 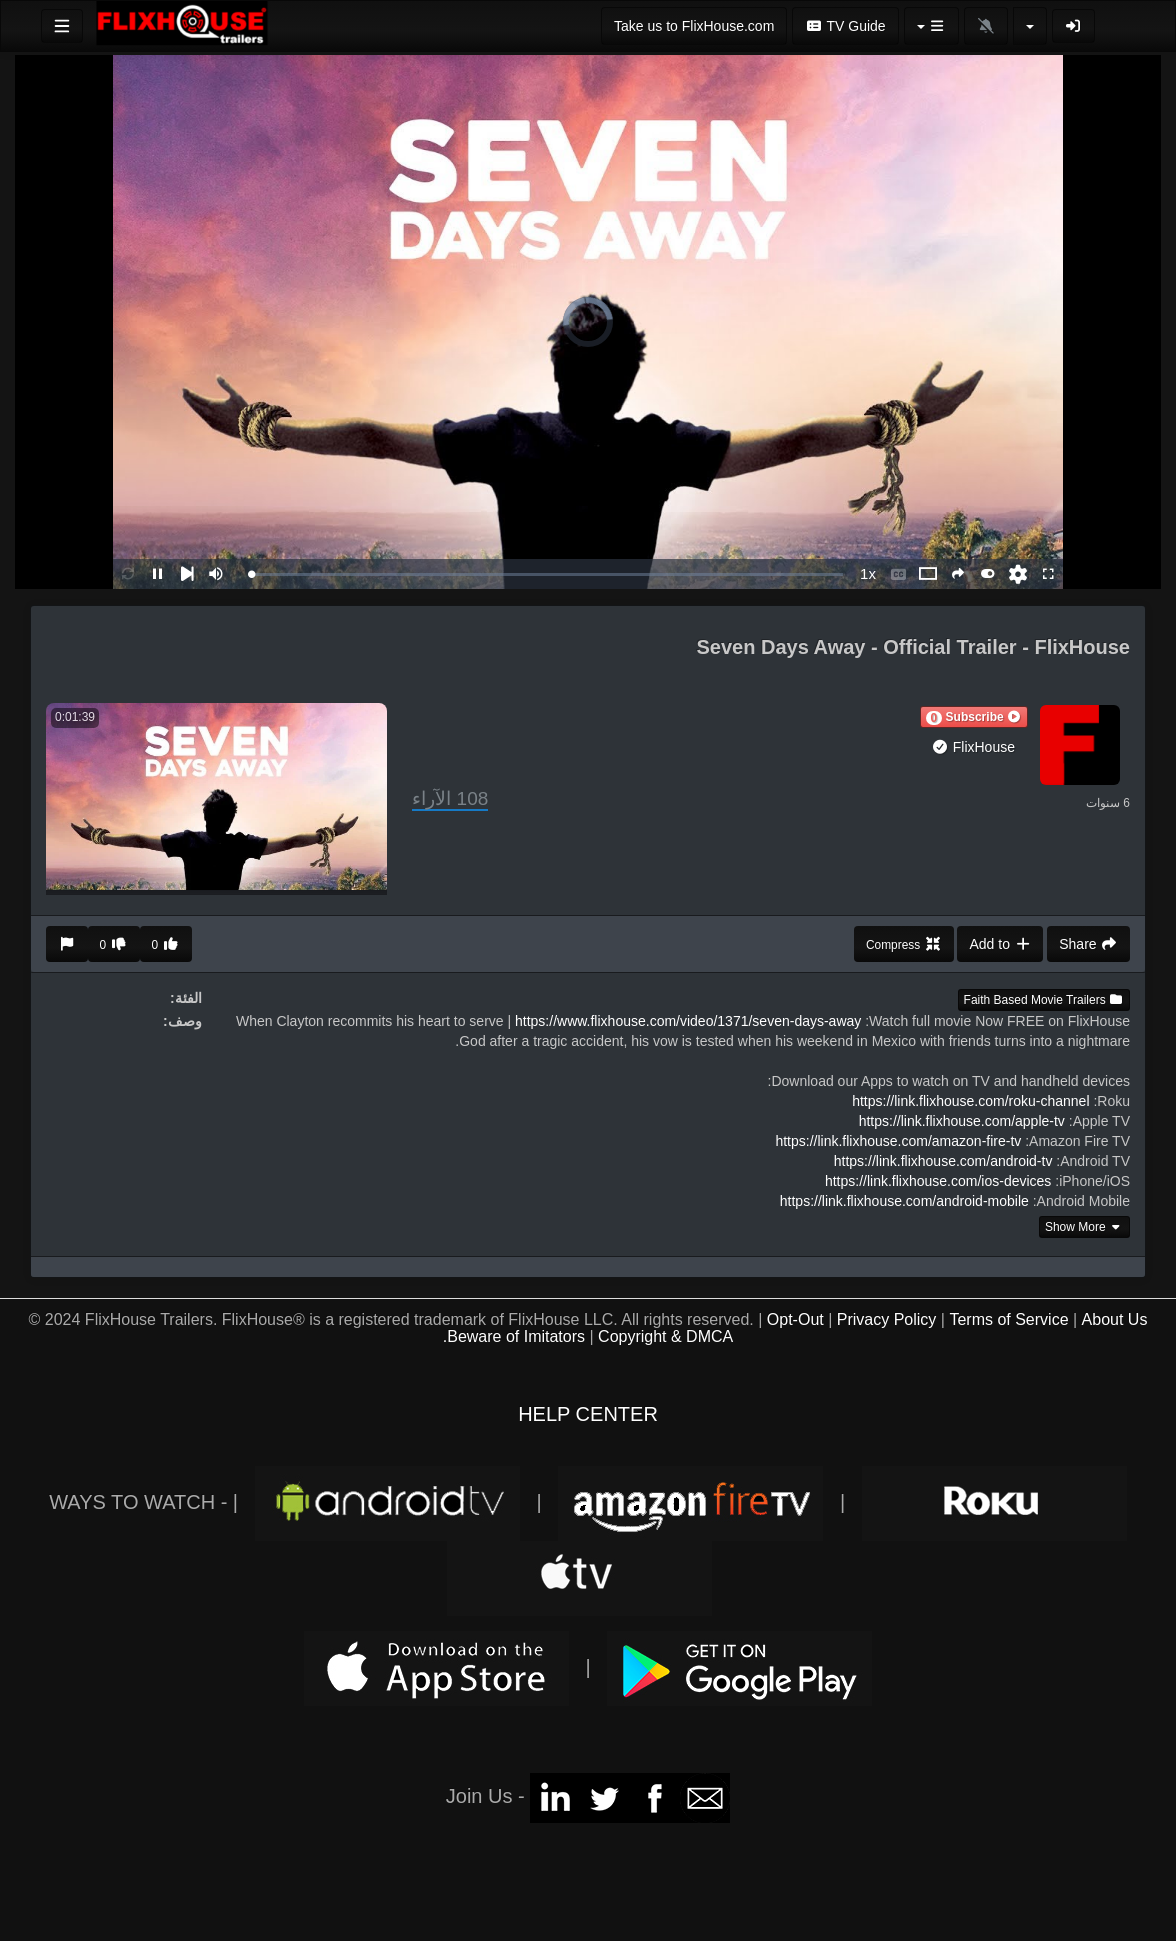 What do you see at coordinates (665, 1336) in the screenshot?
I see `Copyright & DMCA` at bounding box center [665, 1336].